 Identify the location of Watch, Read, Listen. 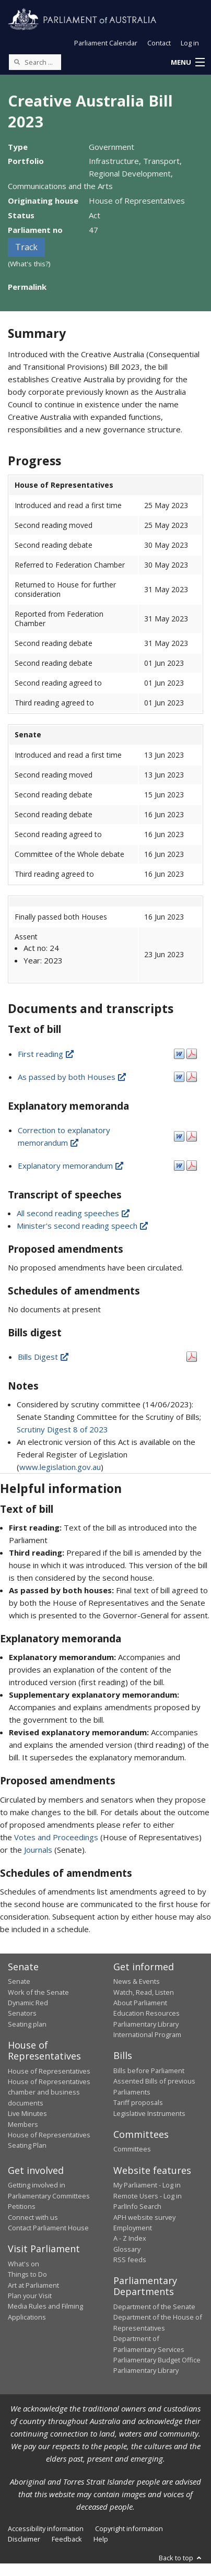
(143, 1992).